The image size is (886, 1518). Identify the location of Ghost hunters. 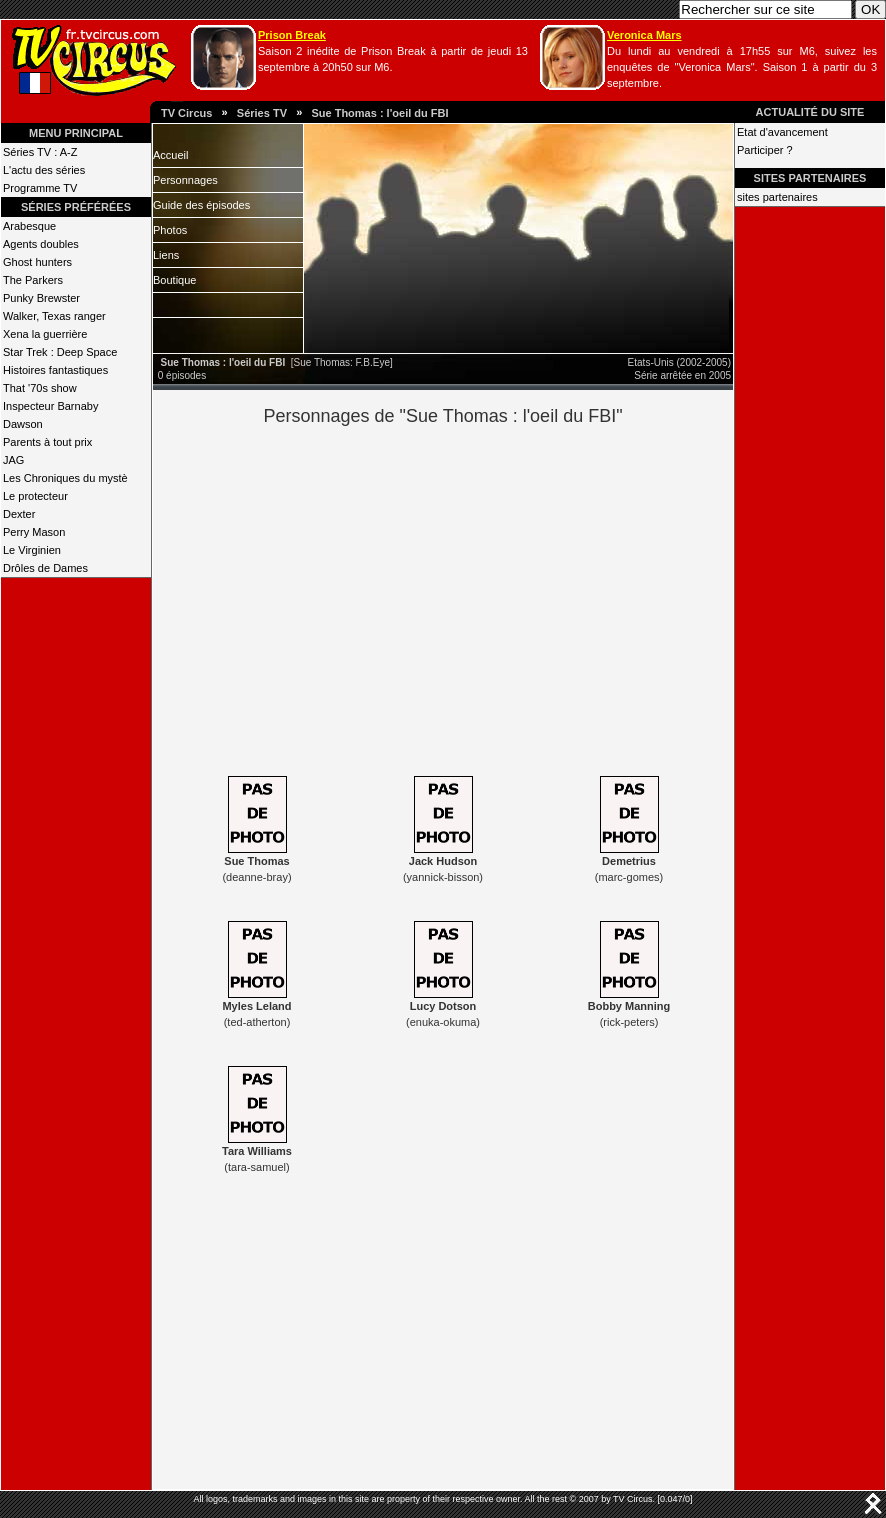
(37, 262).